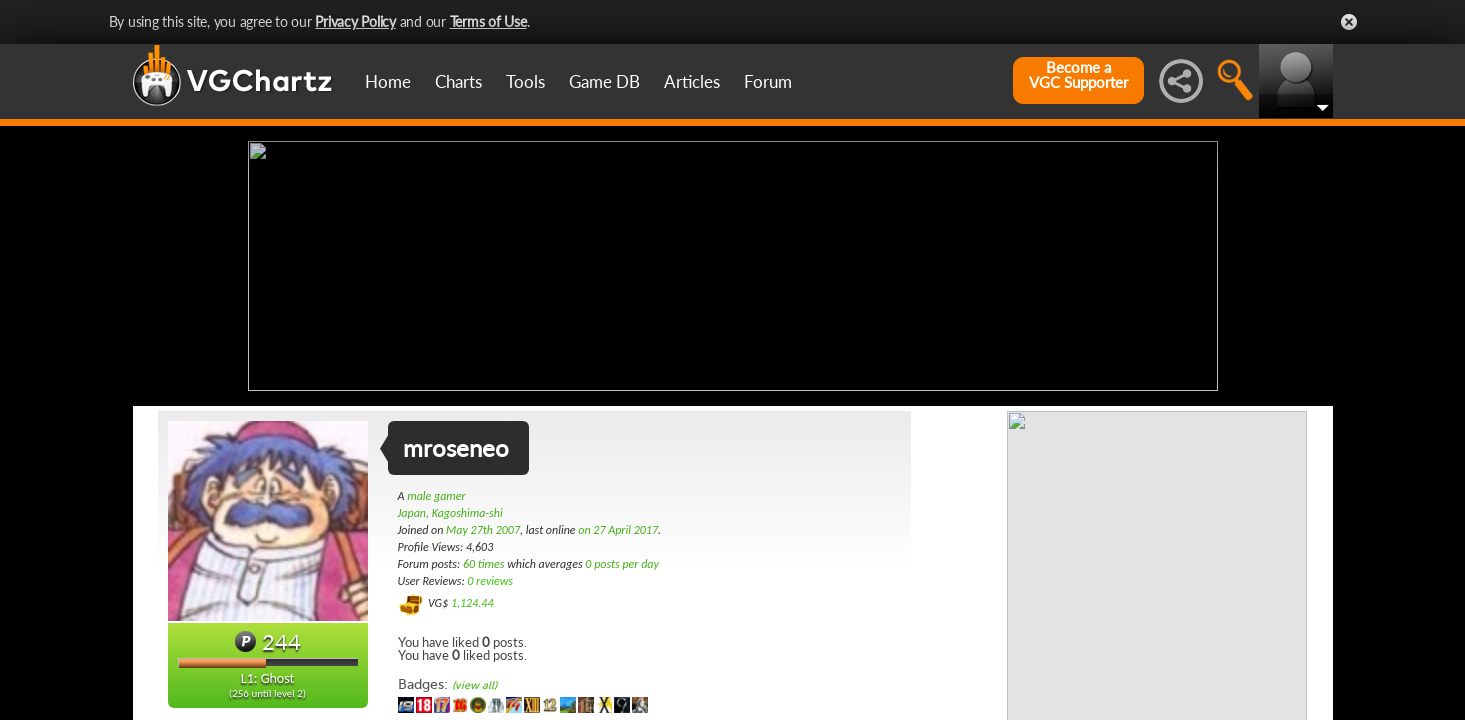 Image resolution: width=1465 pixels, height=720 pixels. Describe the element at coordinates (1349, 22) in the screenshot. I see `Close` at that location.